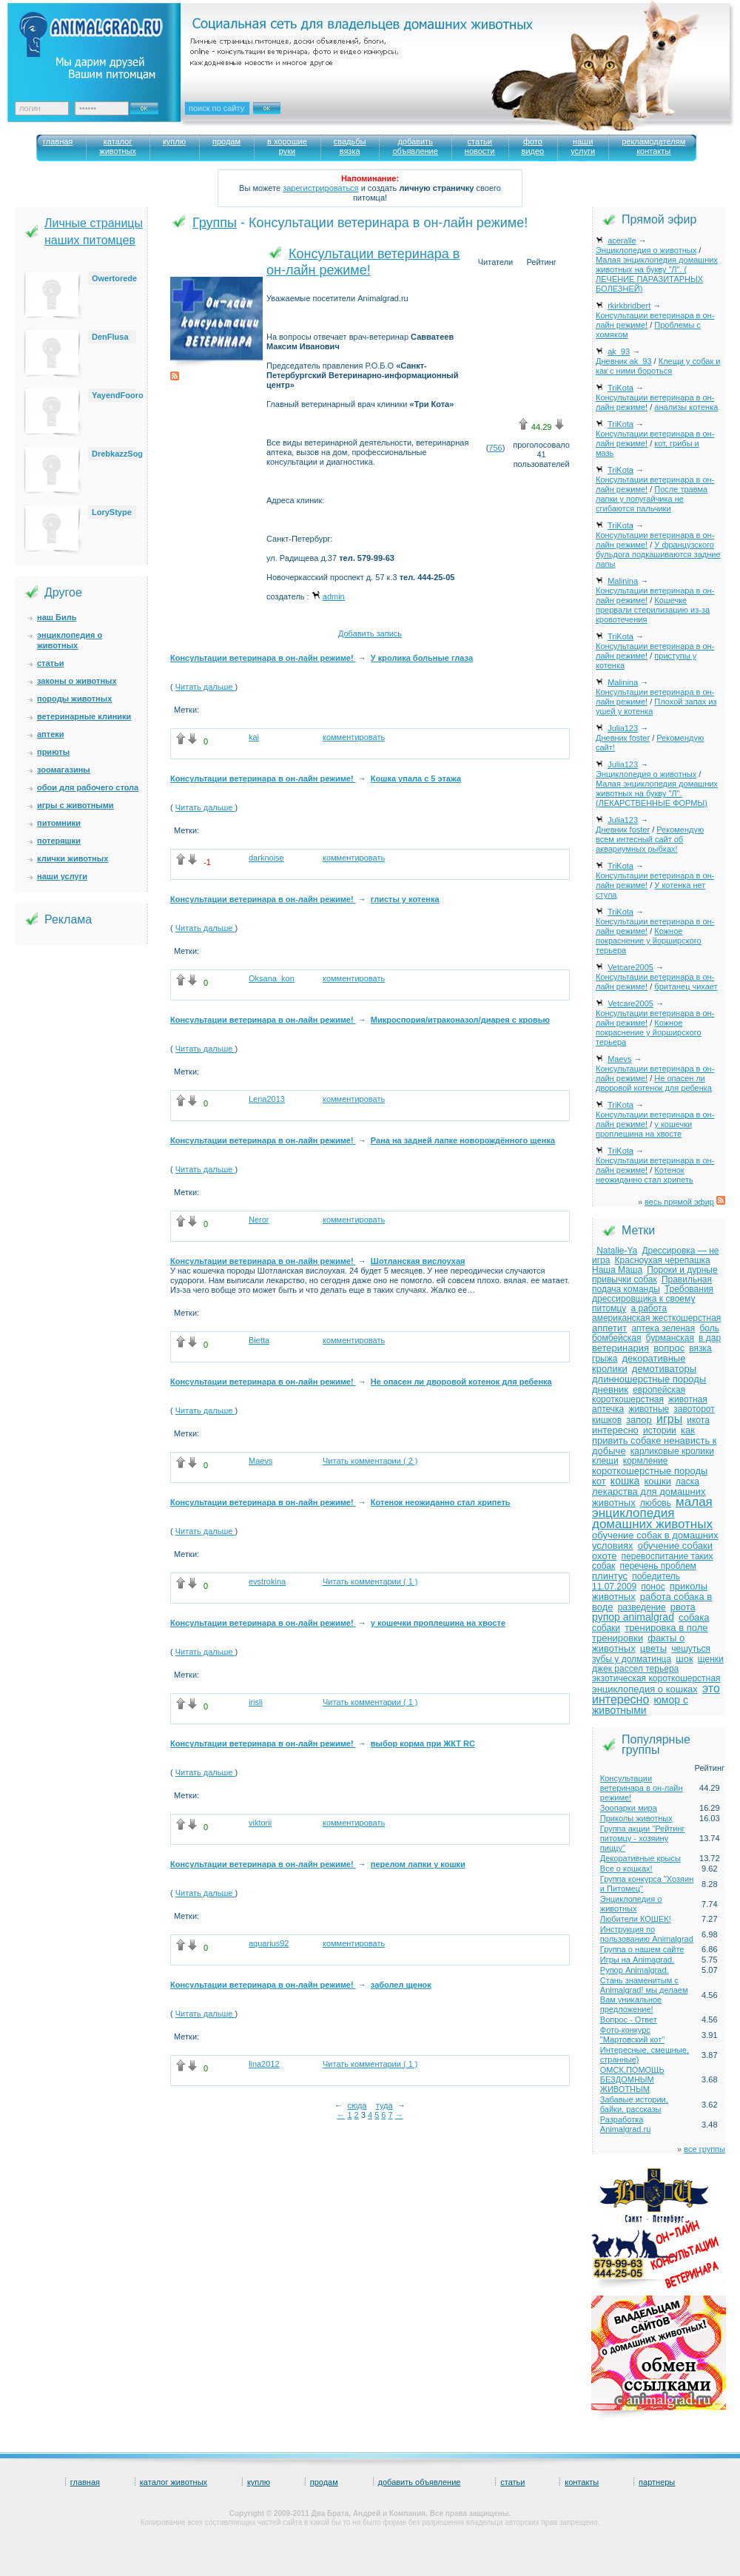 The image size is (740, 2576). I want to click on Пороки и дурные привычки собак, so click(655, 1275).